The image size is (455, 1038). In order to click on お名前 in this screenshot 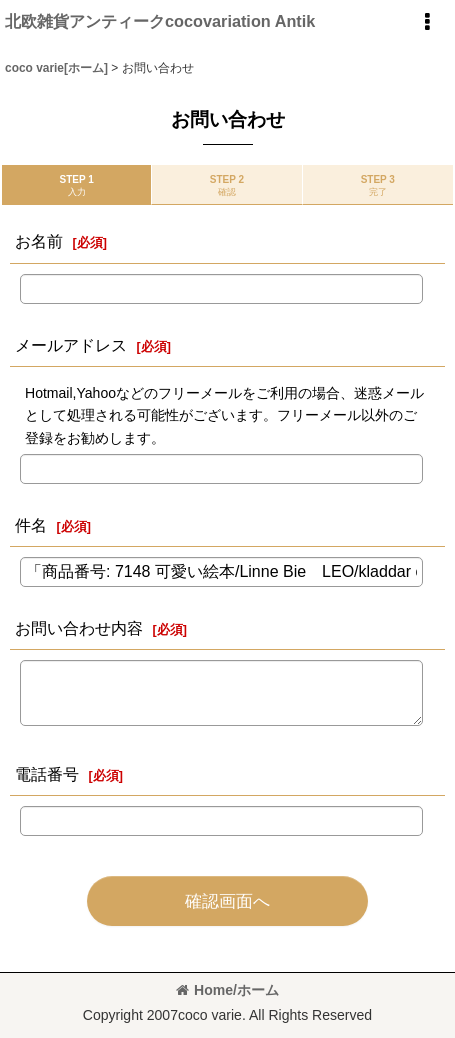, I will do `click(39, 241)`.